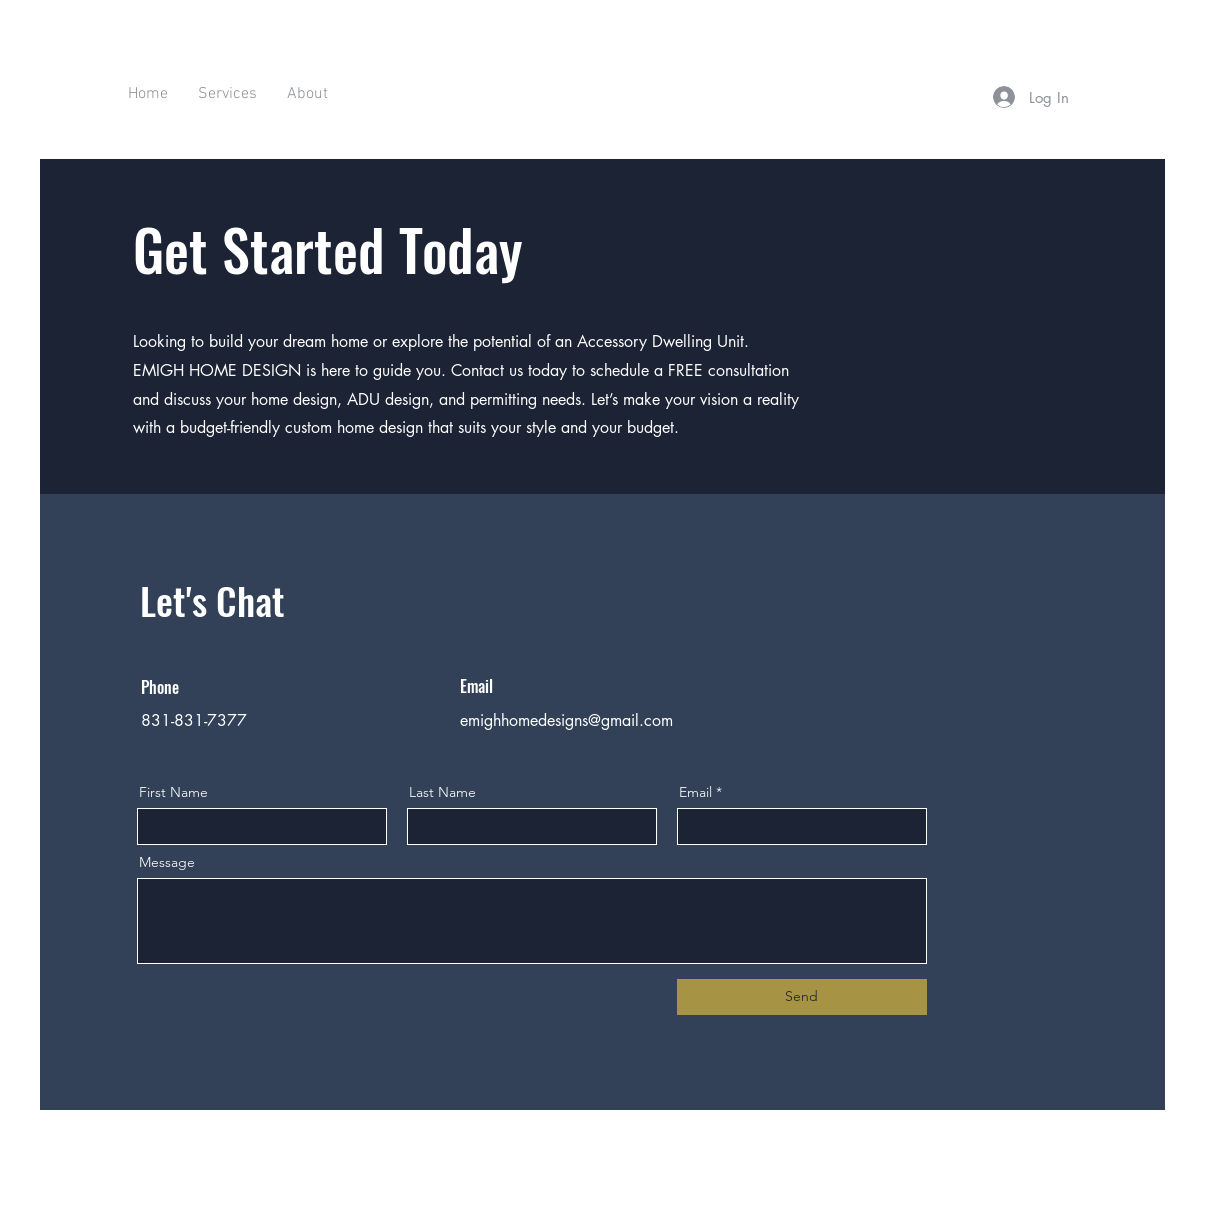 The height and width of the screenshot is (1227, 1205). What do you see at coordinates (173, 792) in the screenshot?
I see `First Name` at bounding box center [173, 792].